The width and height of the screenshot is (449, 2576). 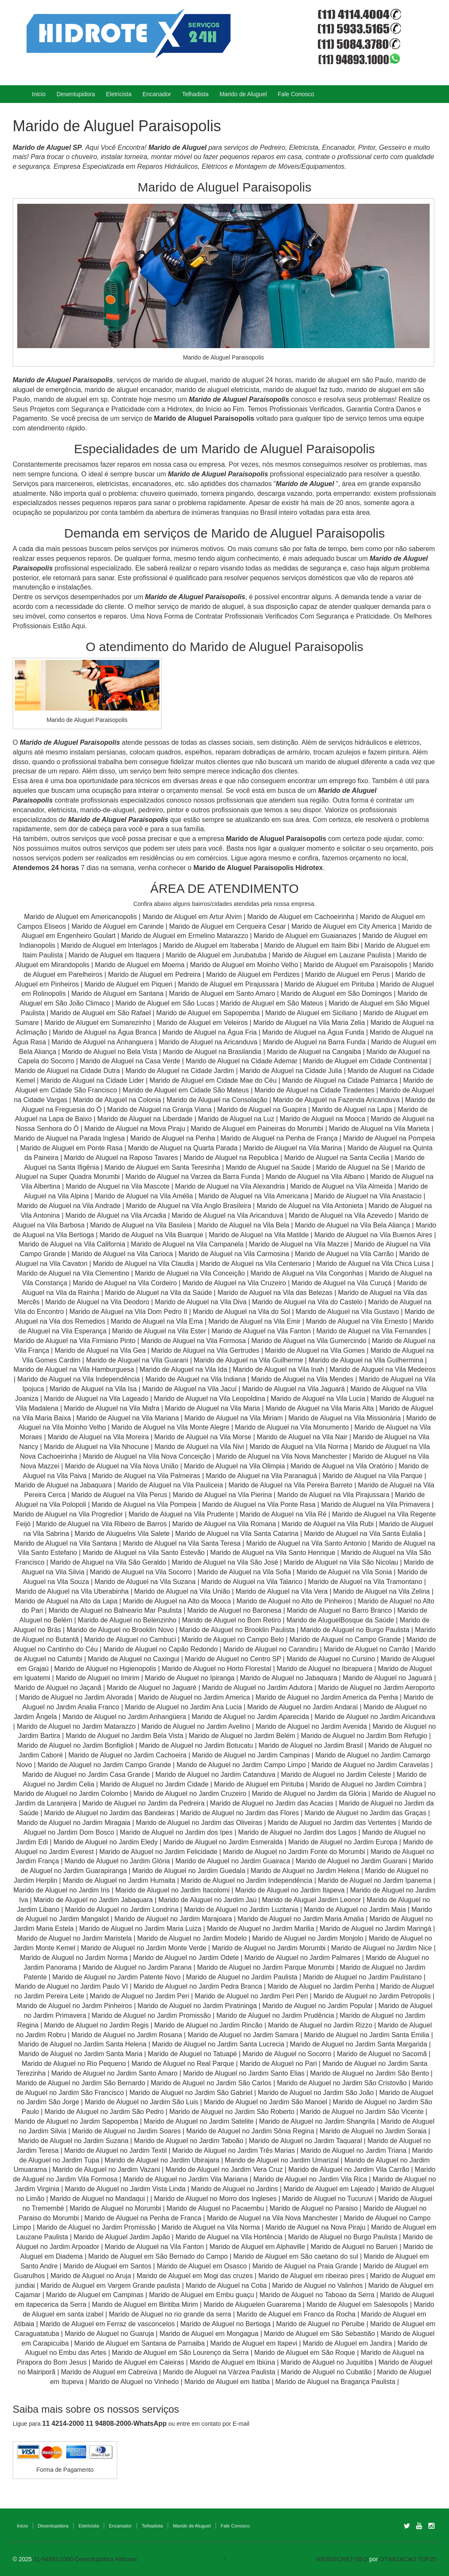 I want to click on Marido de Aluguel no Valinhos, so click(x=317, y=2285).